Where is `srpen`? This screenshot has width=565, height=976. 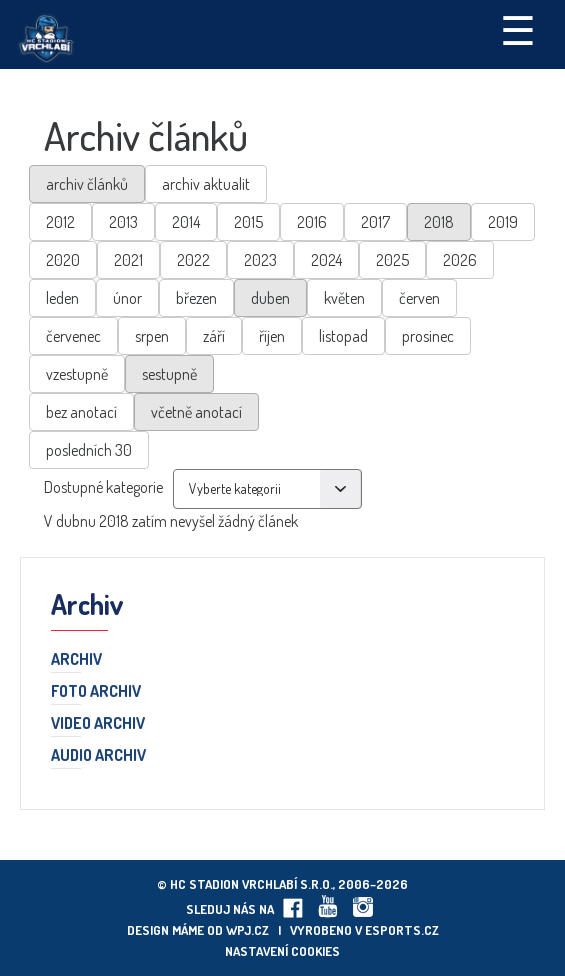 srpen is located at coordinates (152, 336).